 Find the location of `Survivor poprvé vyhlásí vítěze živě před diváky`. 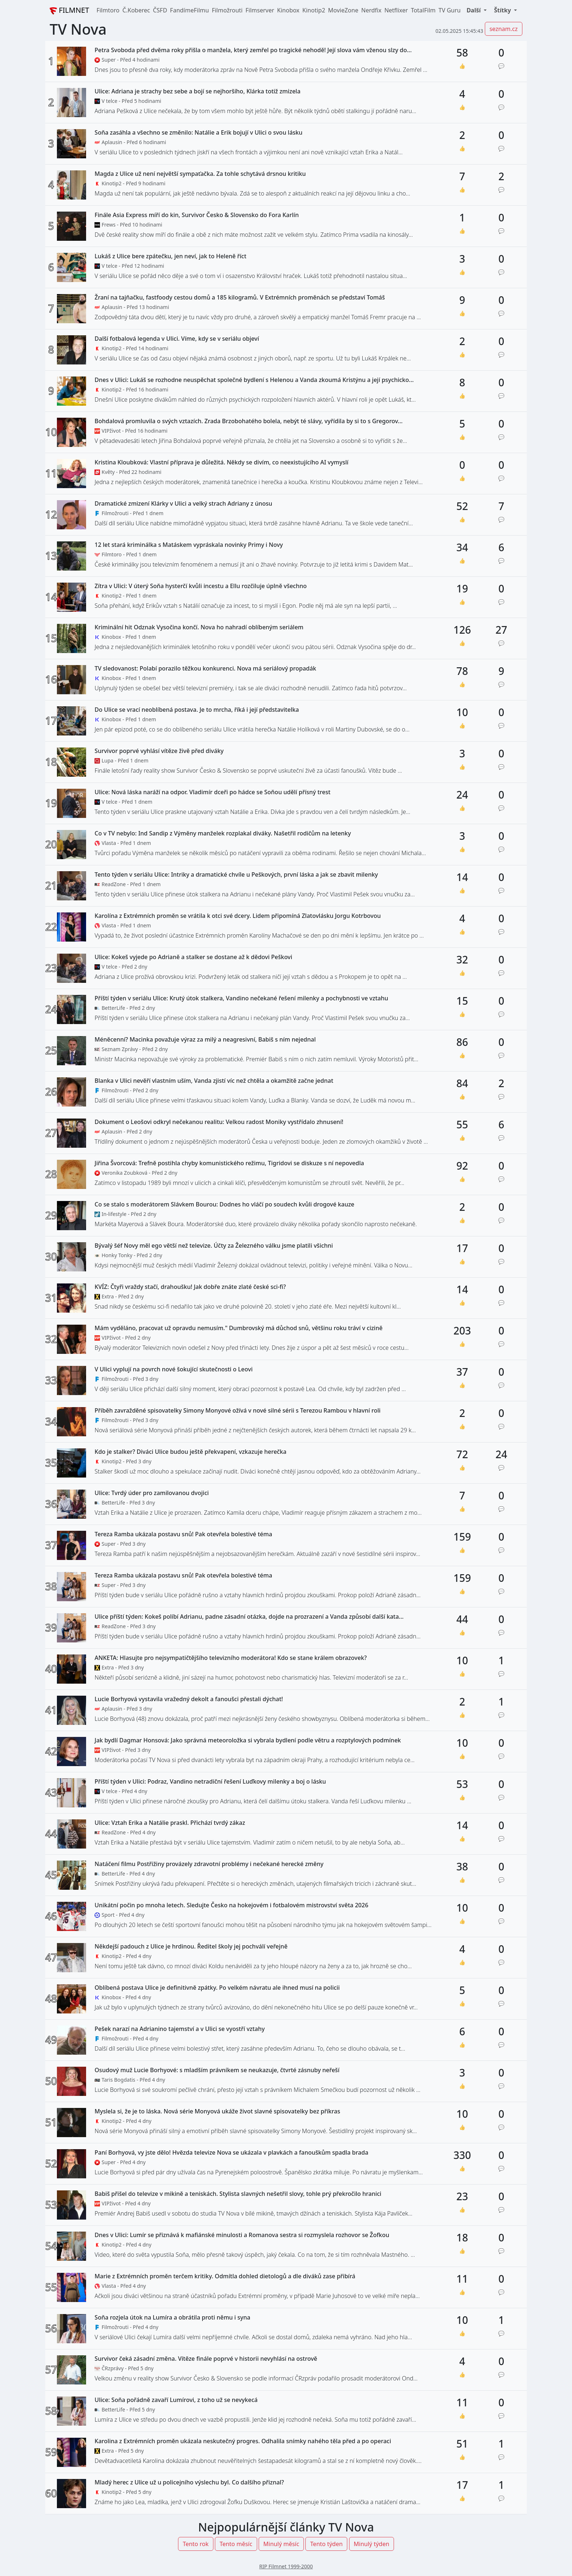

Survivor poprvé vyhlásí vítěze živě před diváky is located at coordinates (159, 751).